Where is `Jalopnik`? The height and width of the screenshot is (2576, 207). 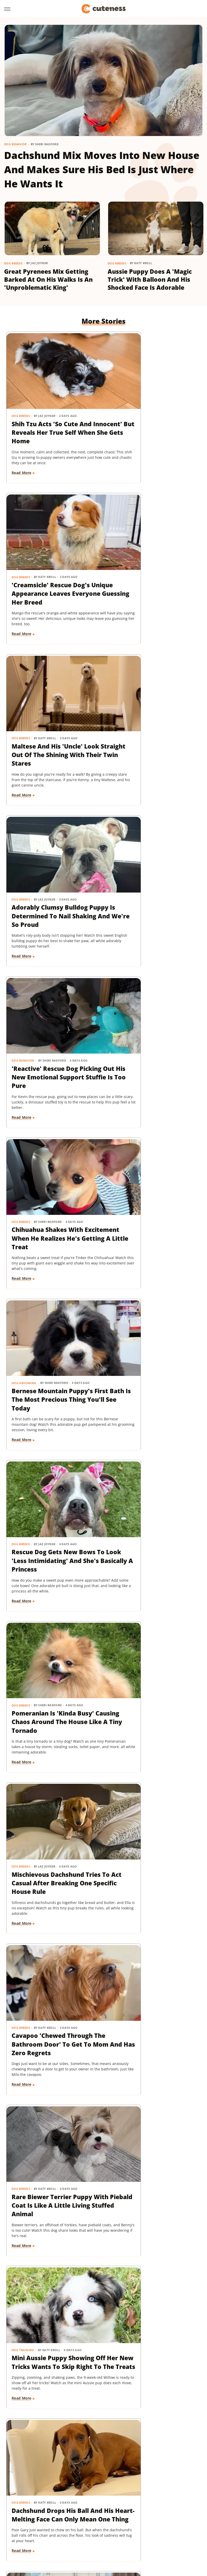
Jalopnik is located at coordinates (115, 2522).